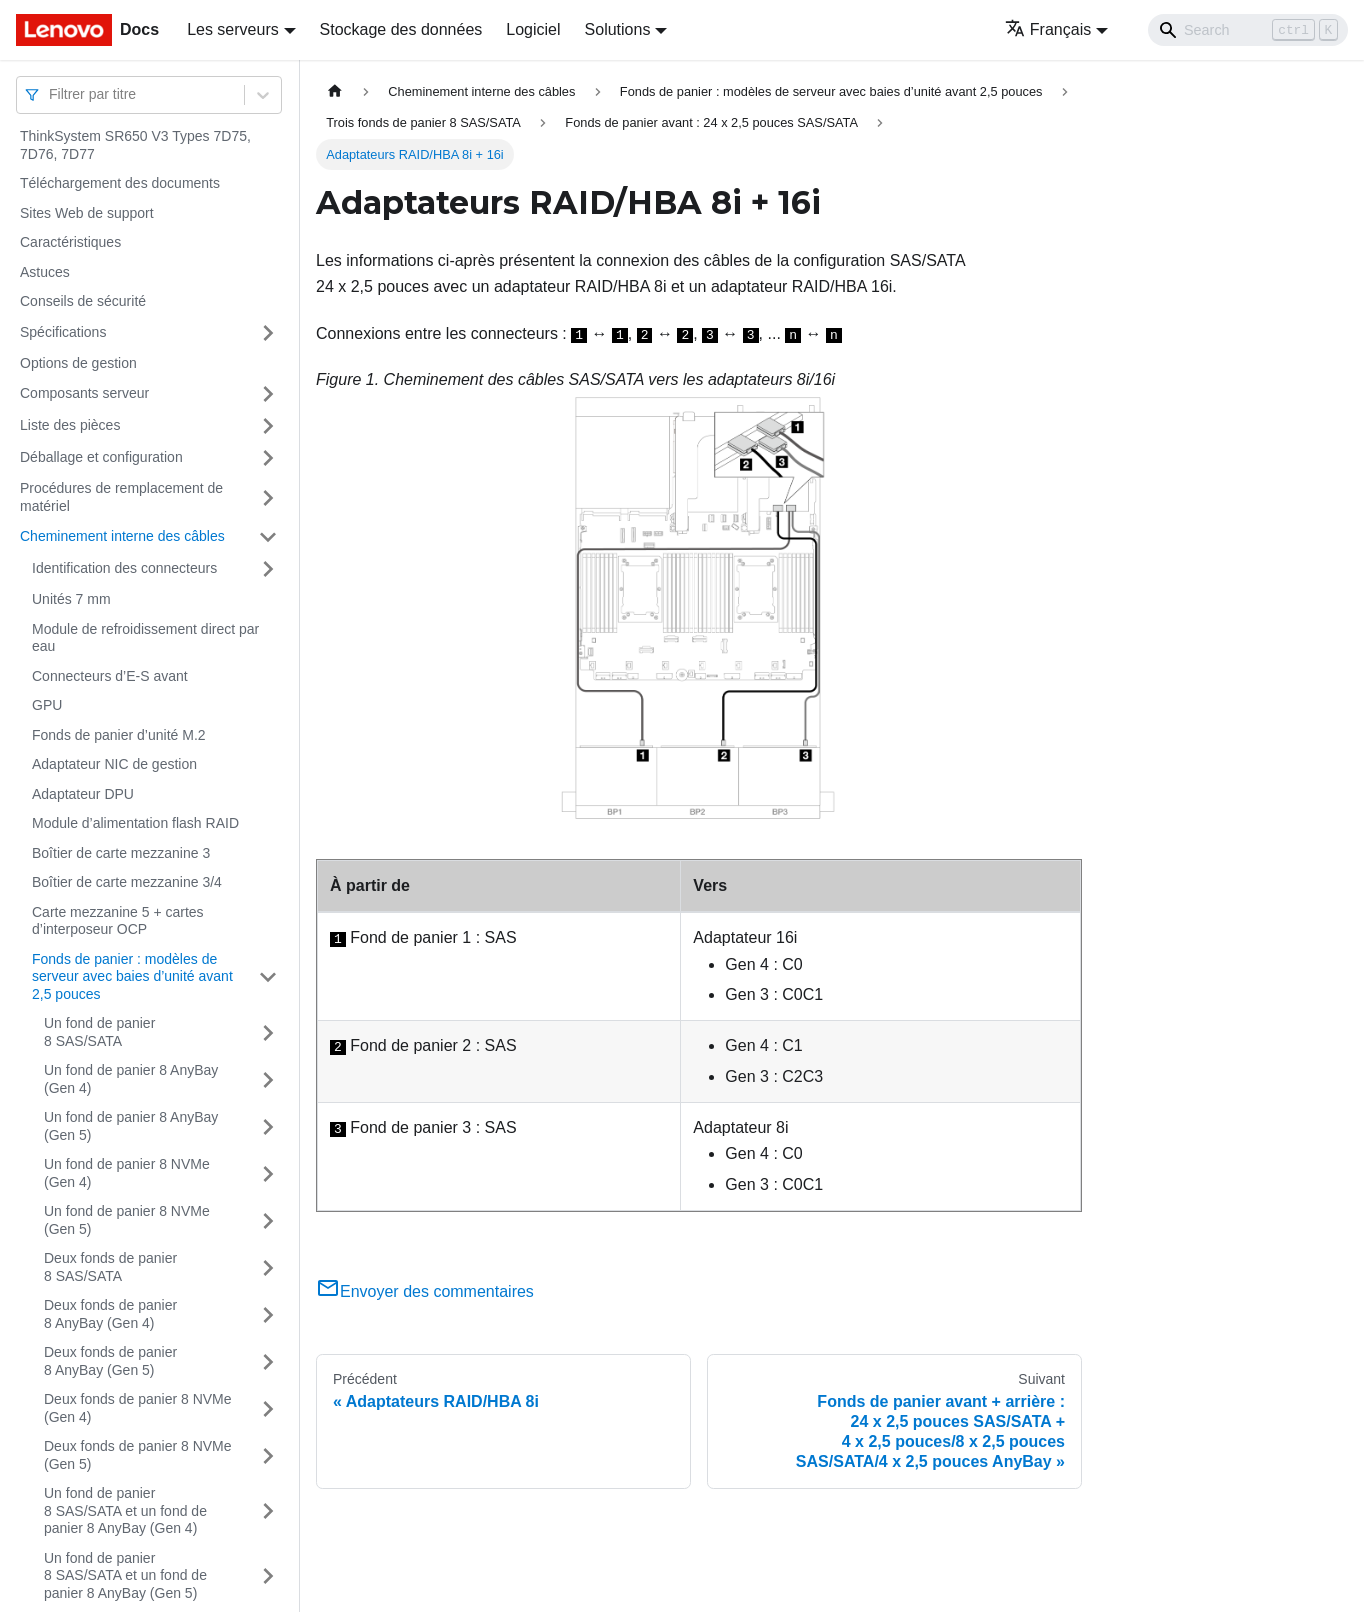 The height and width of the screenshot is (1612, 1364). I want to click on Deux fonds de panier 8 NVMe (Gen 5), so click(138, 1455).